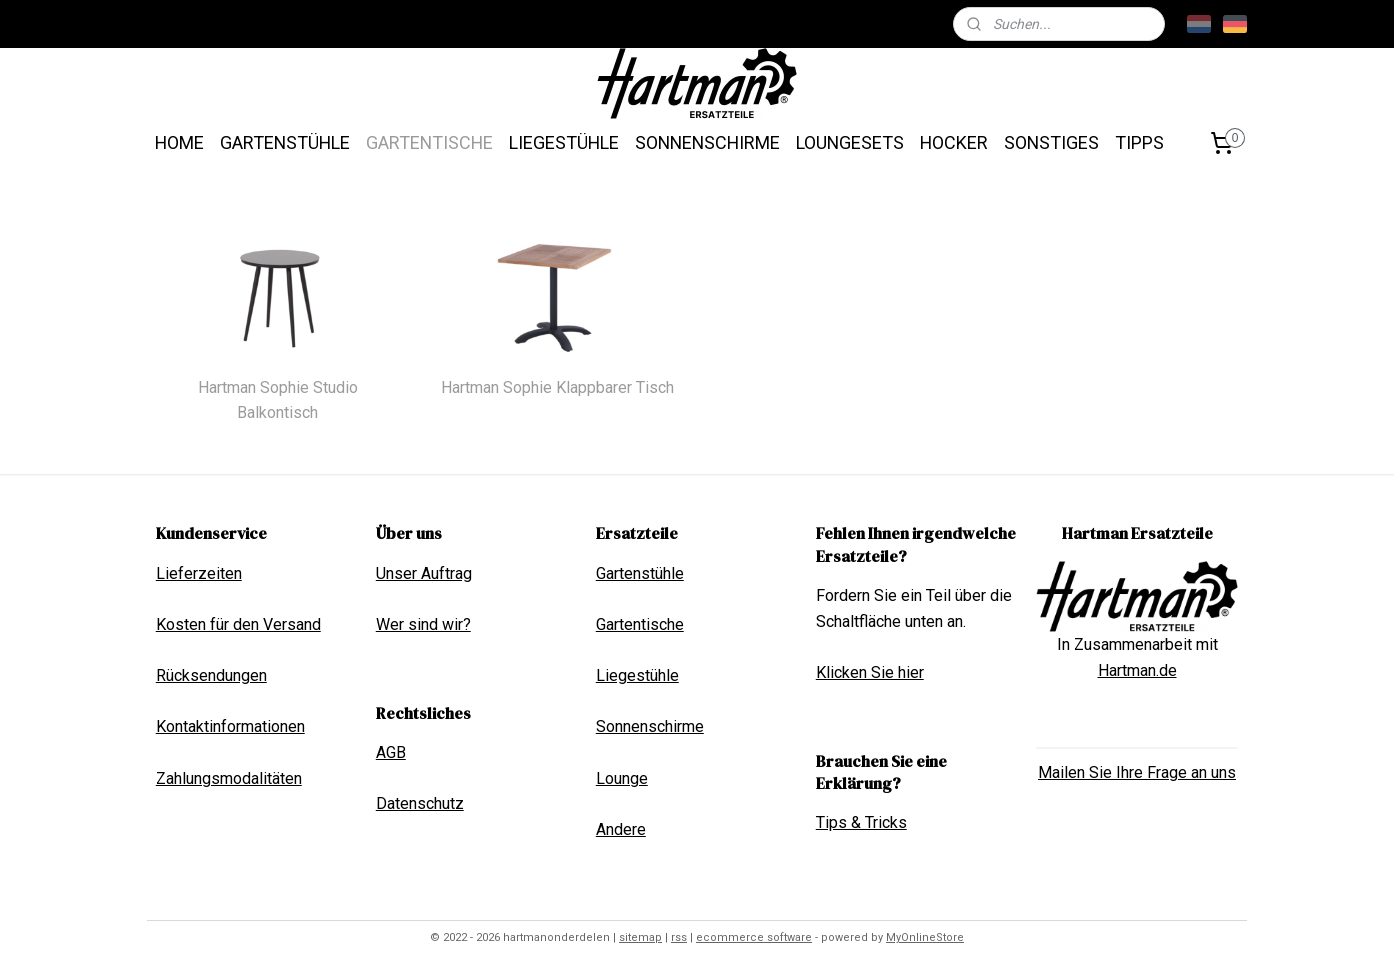 The width and height of the screenshot is (1394, 974). What do you see at coordinates (424, 573) in the screenshot?
I see `Unser Auftrag` at bounding box center [424, 573].